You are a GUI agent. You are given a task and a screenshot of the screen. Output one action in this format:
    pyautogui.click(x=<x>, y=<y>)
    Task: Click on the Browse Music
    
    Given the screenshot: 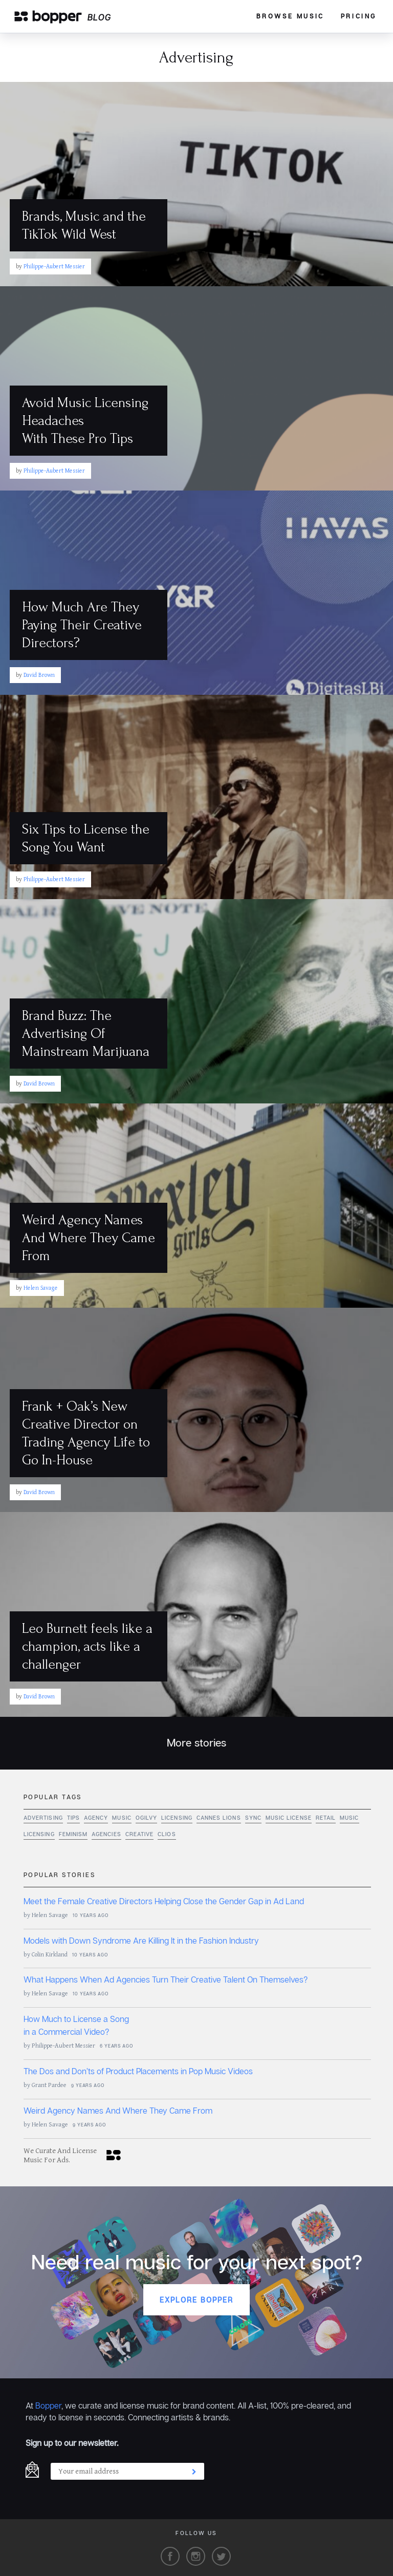 What is the action you would take?
    pyautogui.click(x=290, y=16)
    